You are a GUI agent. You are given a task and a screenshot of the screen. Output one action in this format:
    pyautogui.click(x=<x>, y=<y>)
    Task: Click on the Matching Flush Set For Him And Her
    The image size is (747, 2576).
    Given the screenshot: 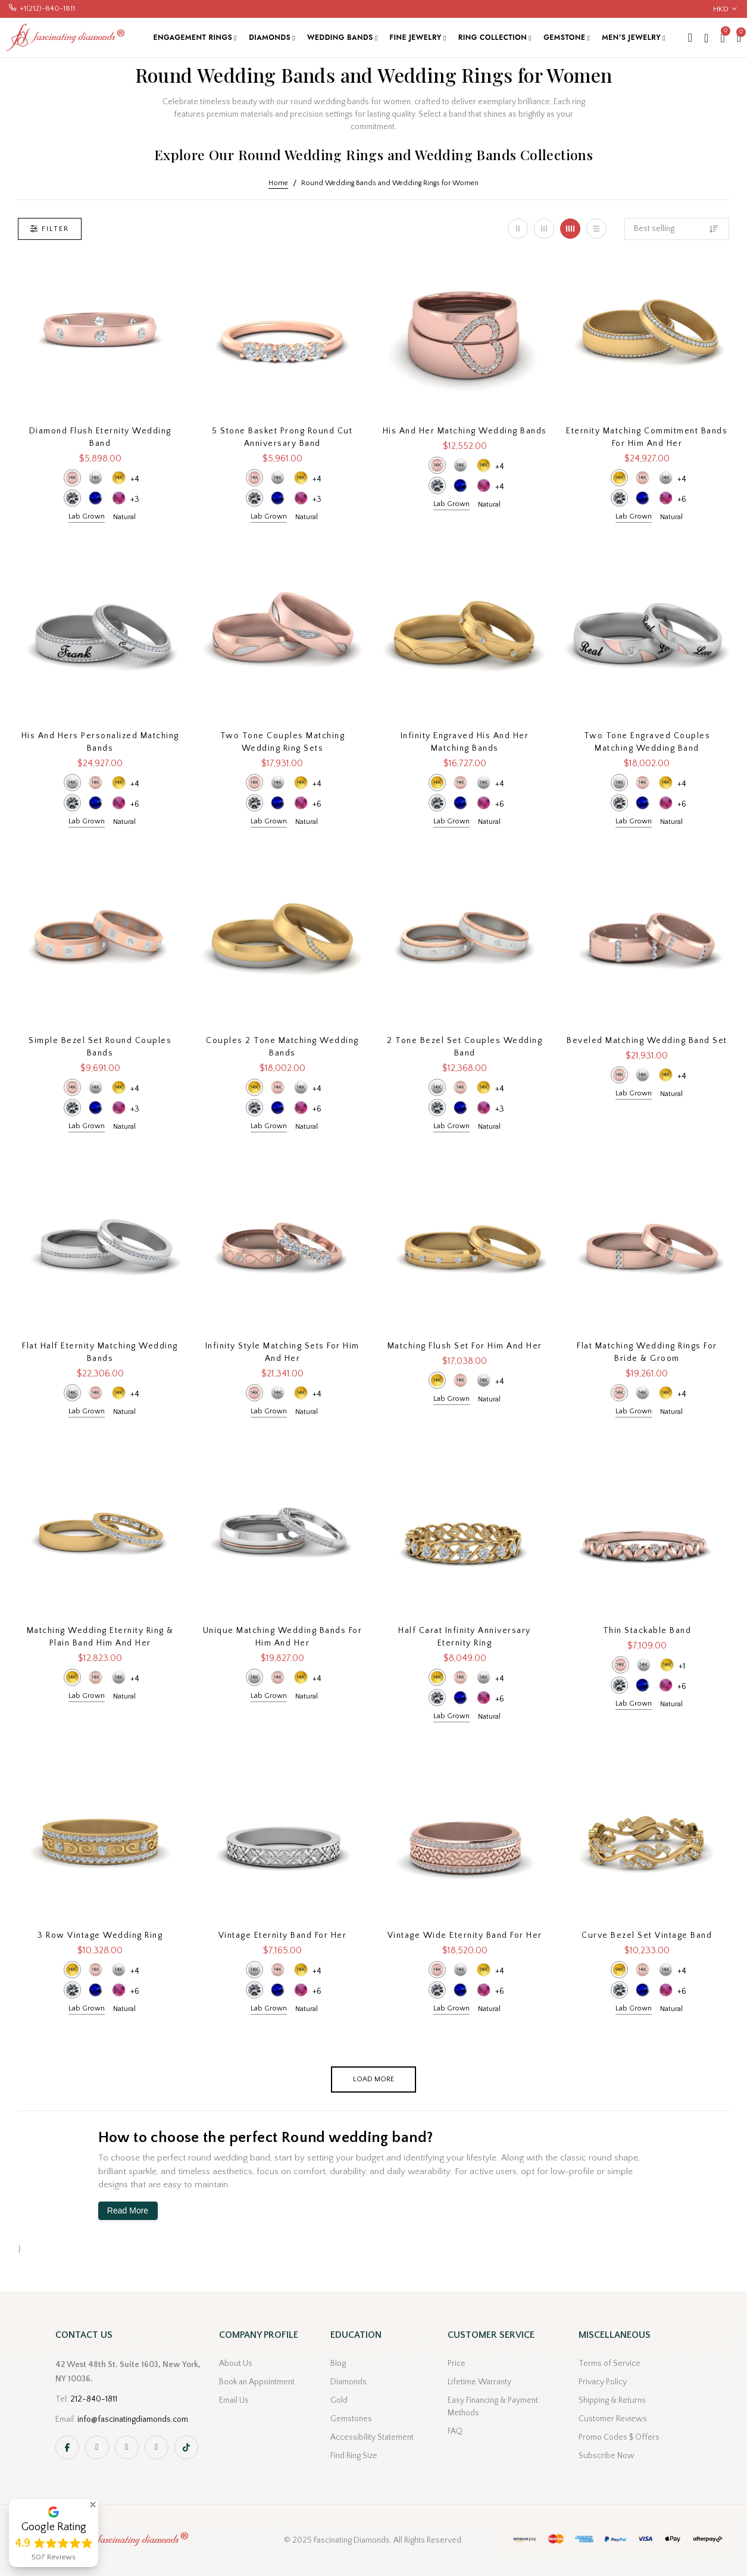 What is the action you would take?
    pyautogui.click(x=464, y=1346)
    